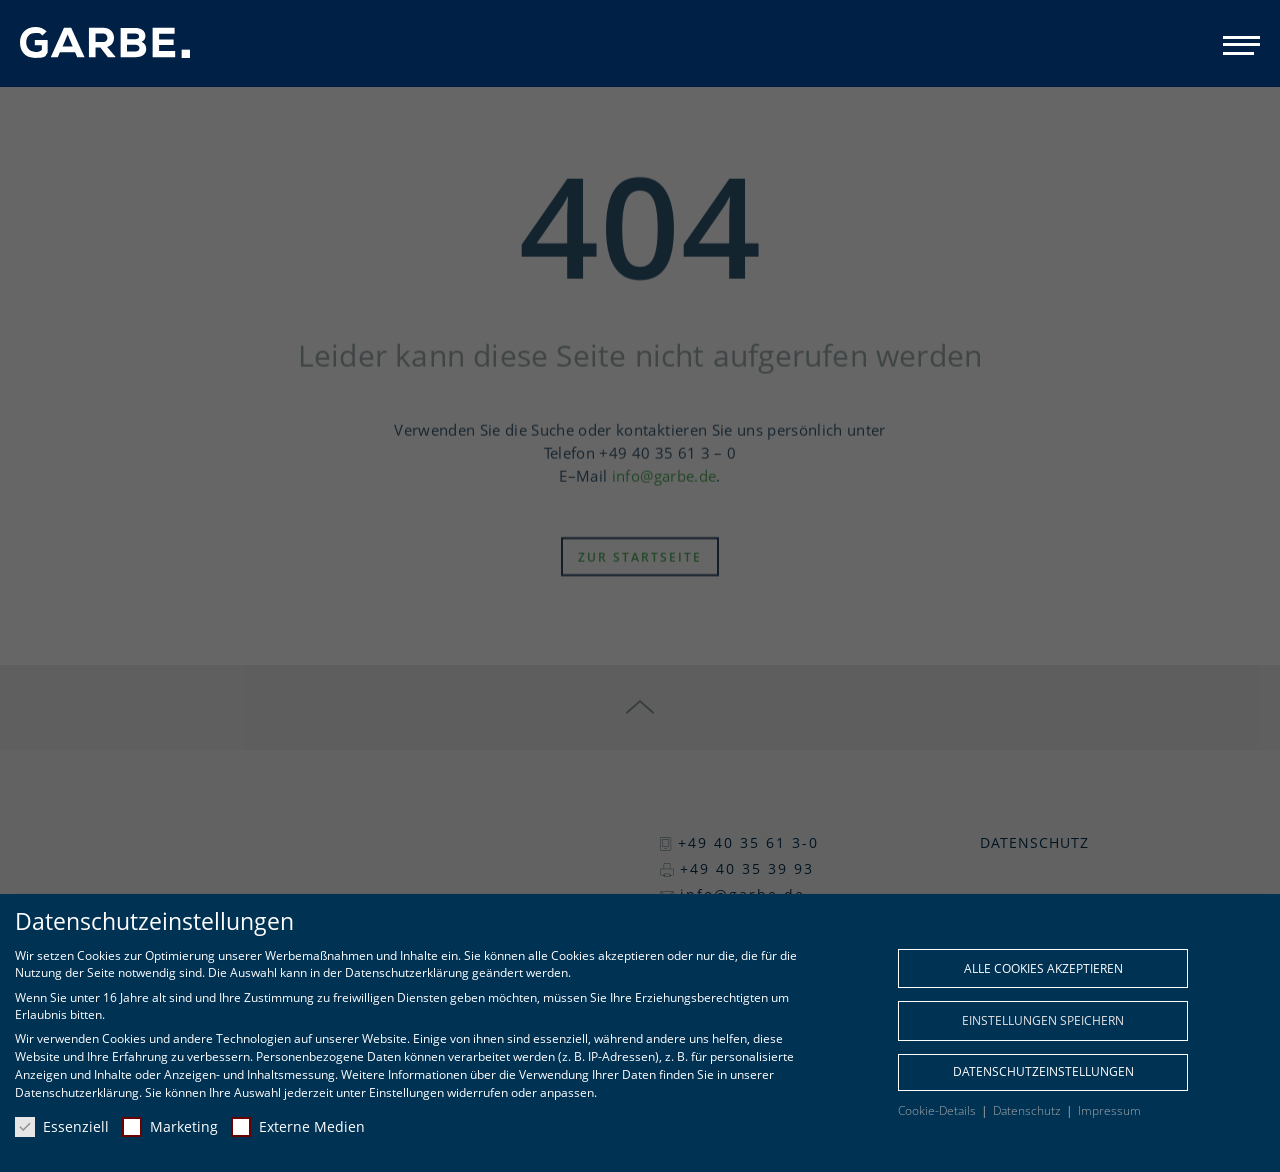 The width and height of the screenshot is (1280, 1172). I want to click on Einstellungen, so click(406, 1092).